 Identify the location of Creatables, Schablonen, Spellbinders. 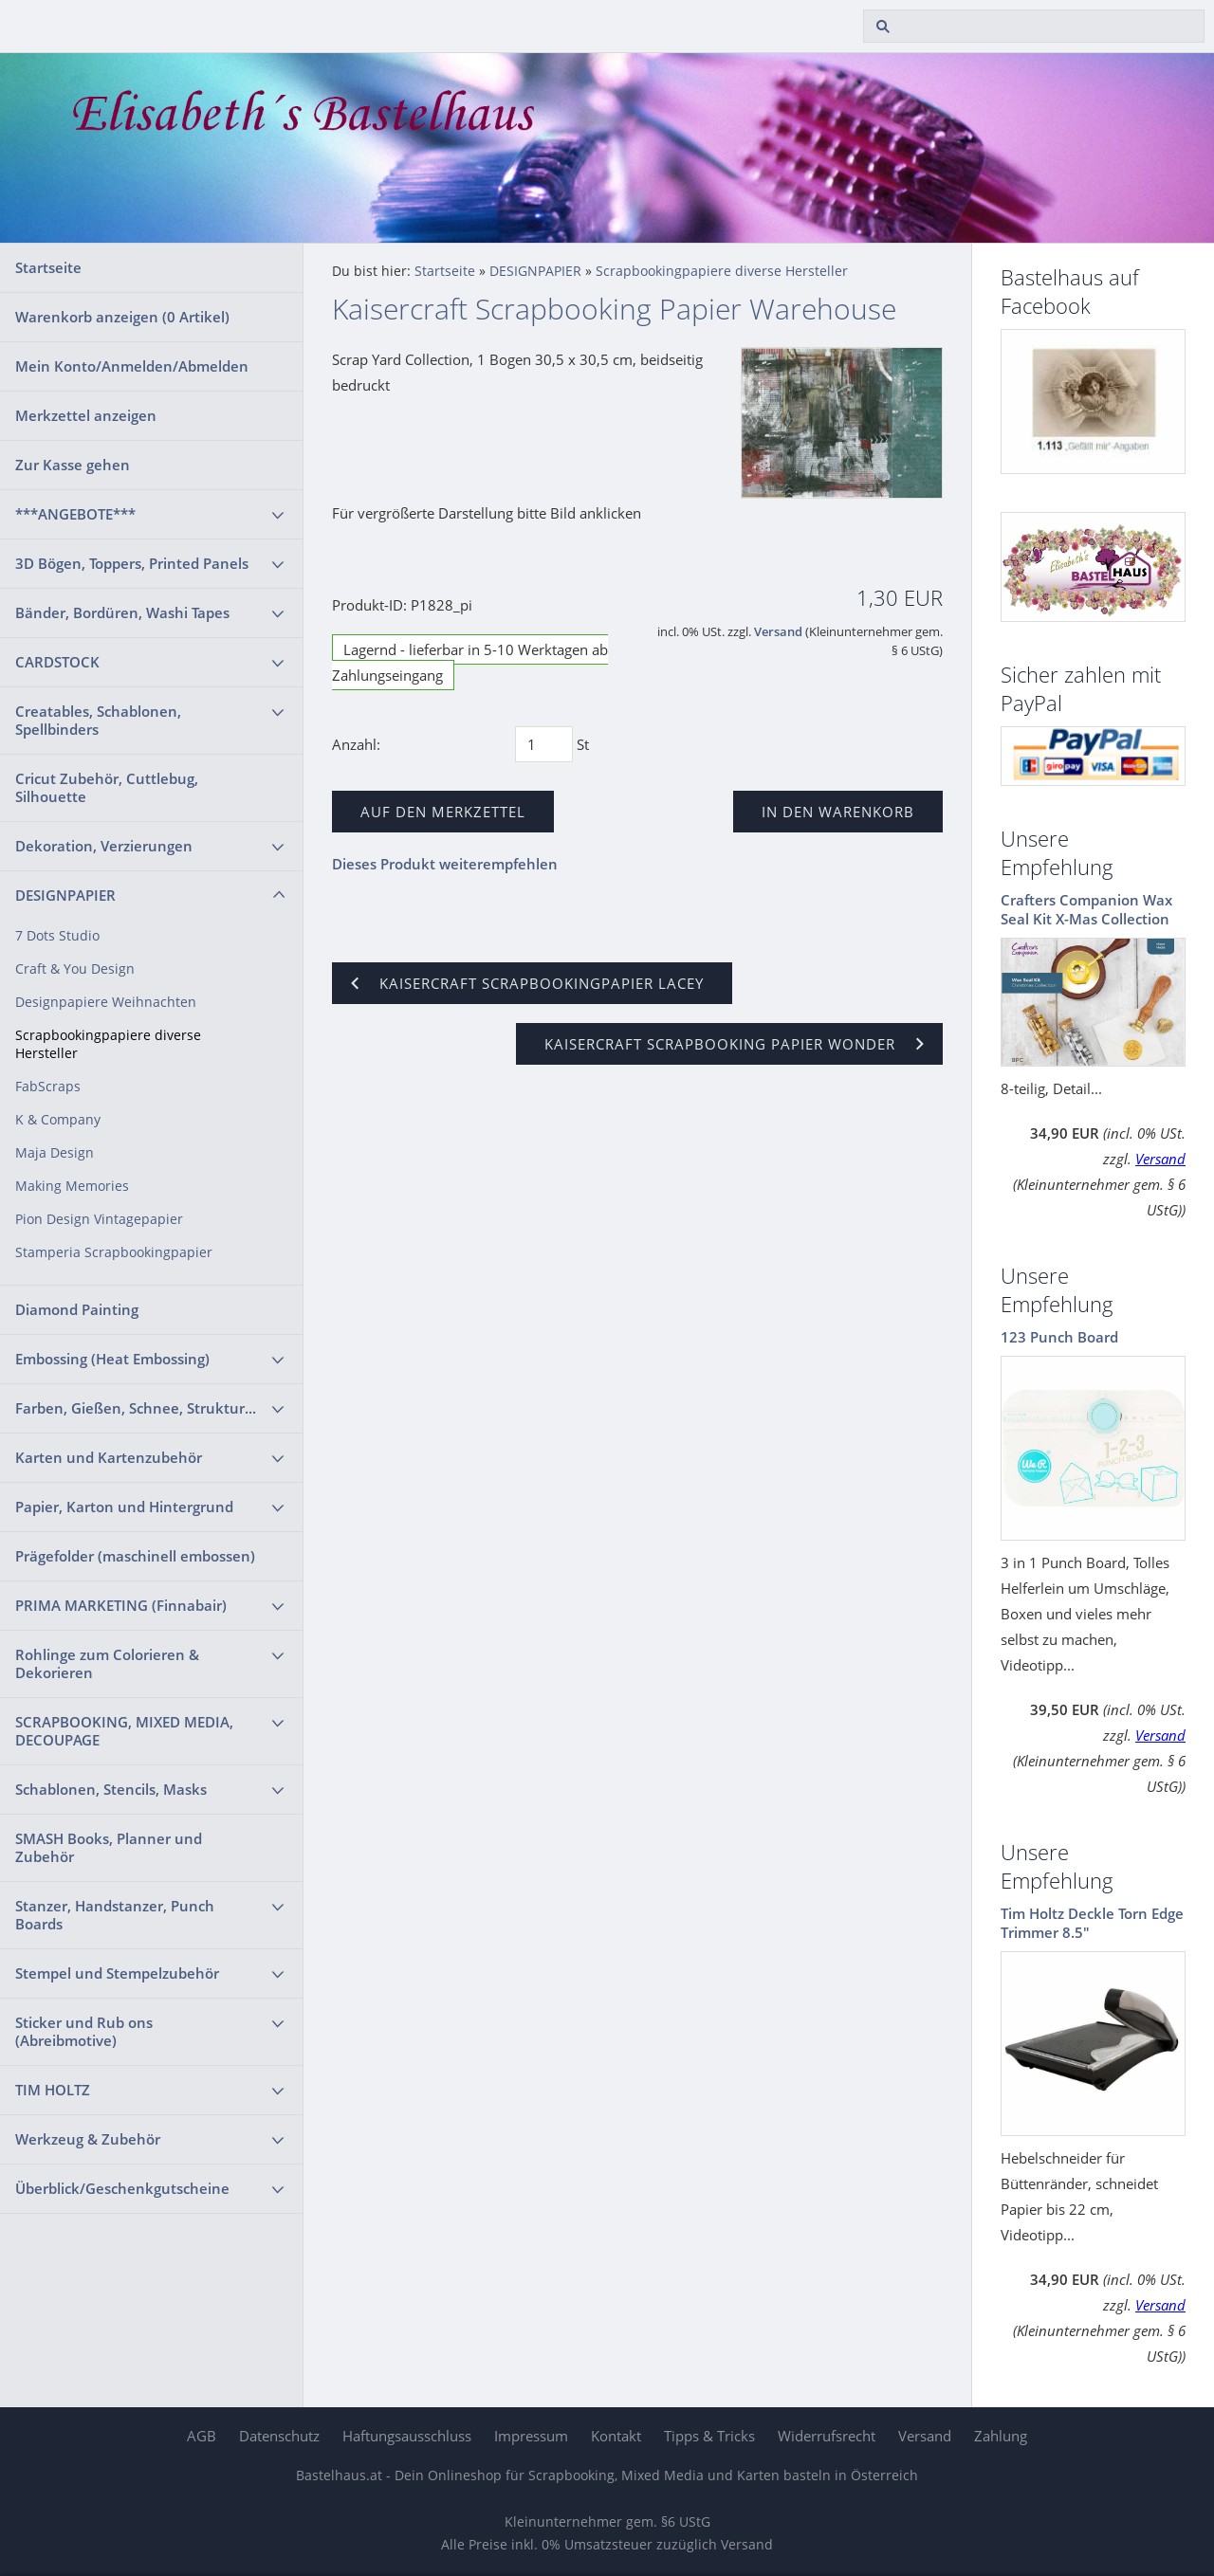
(98, 720).